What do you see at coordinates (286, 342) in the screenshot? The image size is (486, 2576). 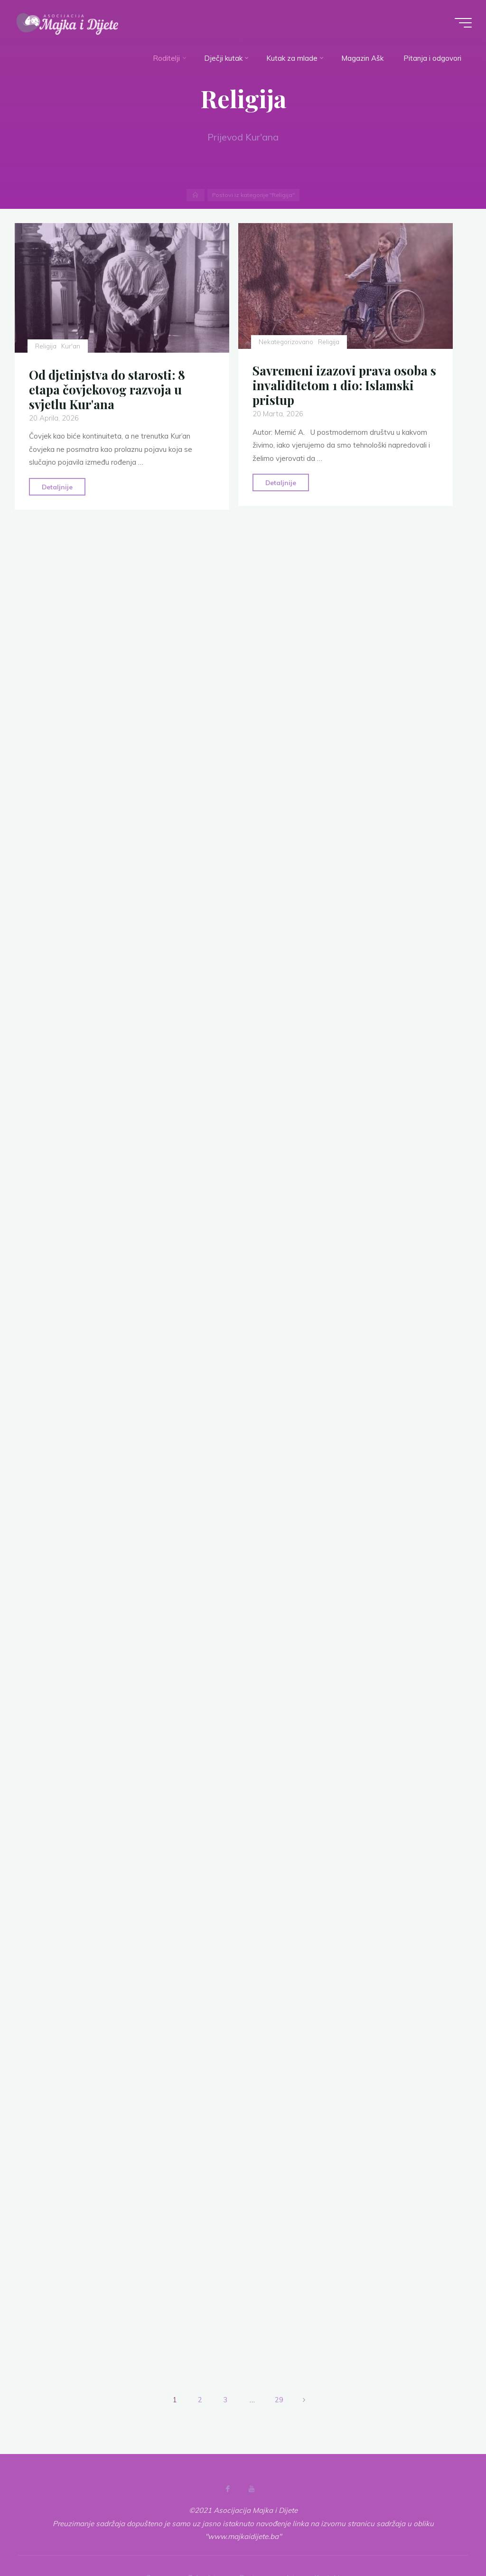 I see `Nekategorizovano` at bounding box center [286, 342].